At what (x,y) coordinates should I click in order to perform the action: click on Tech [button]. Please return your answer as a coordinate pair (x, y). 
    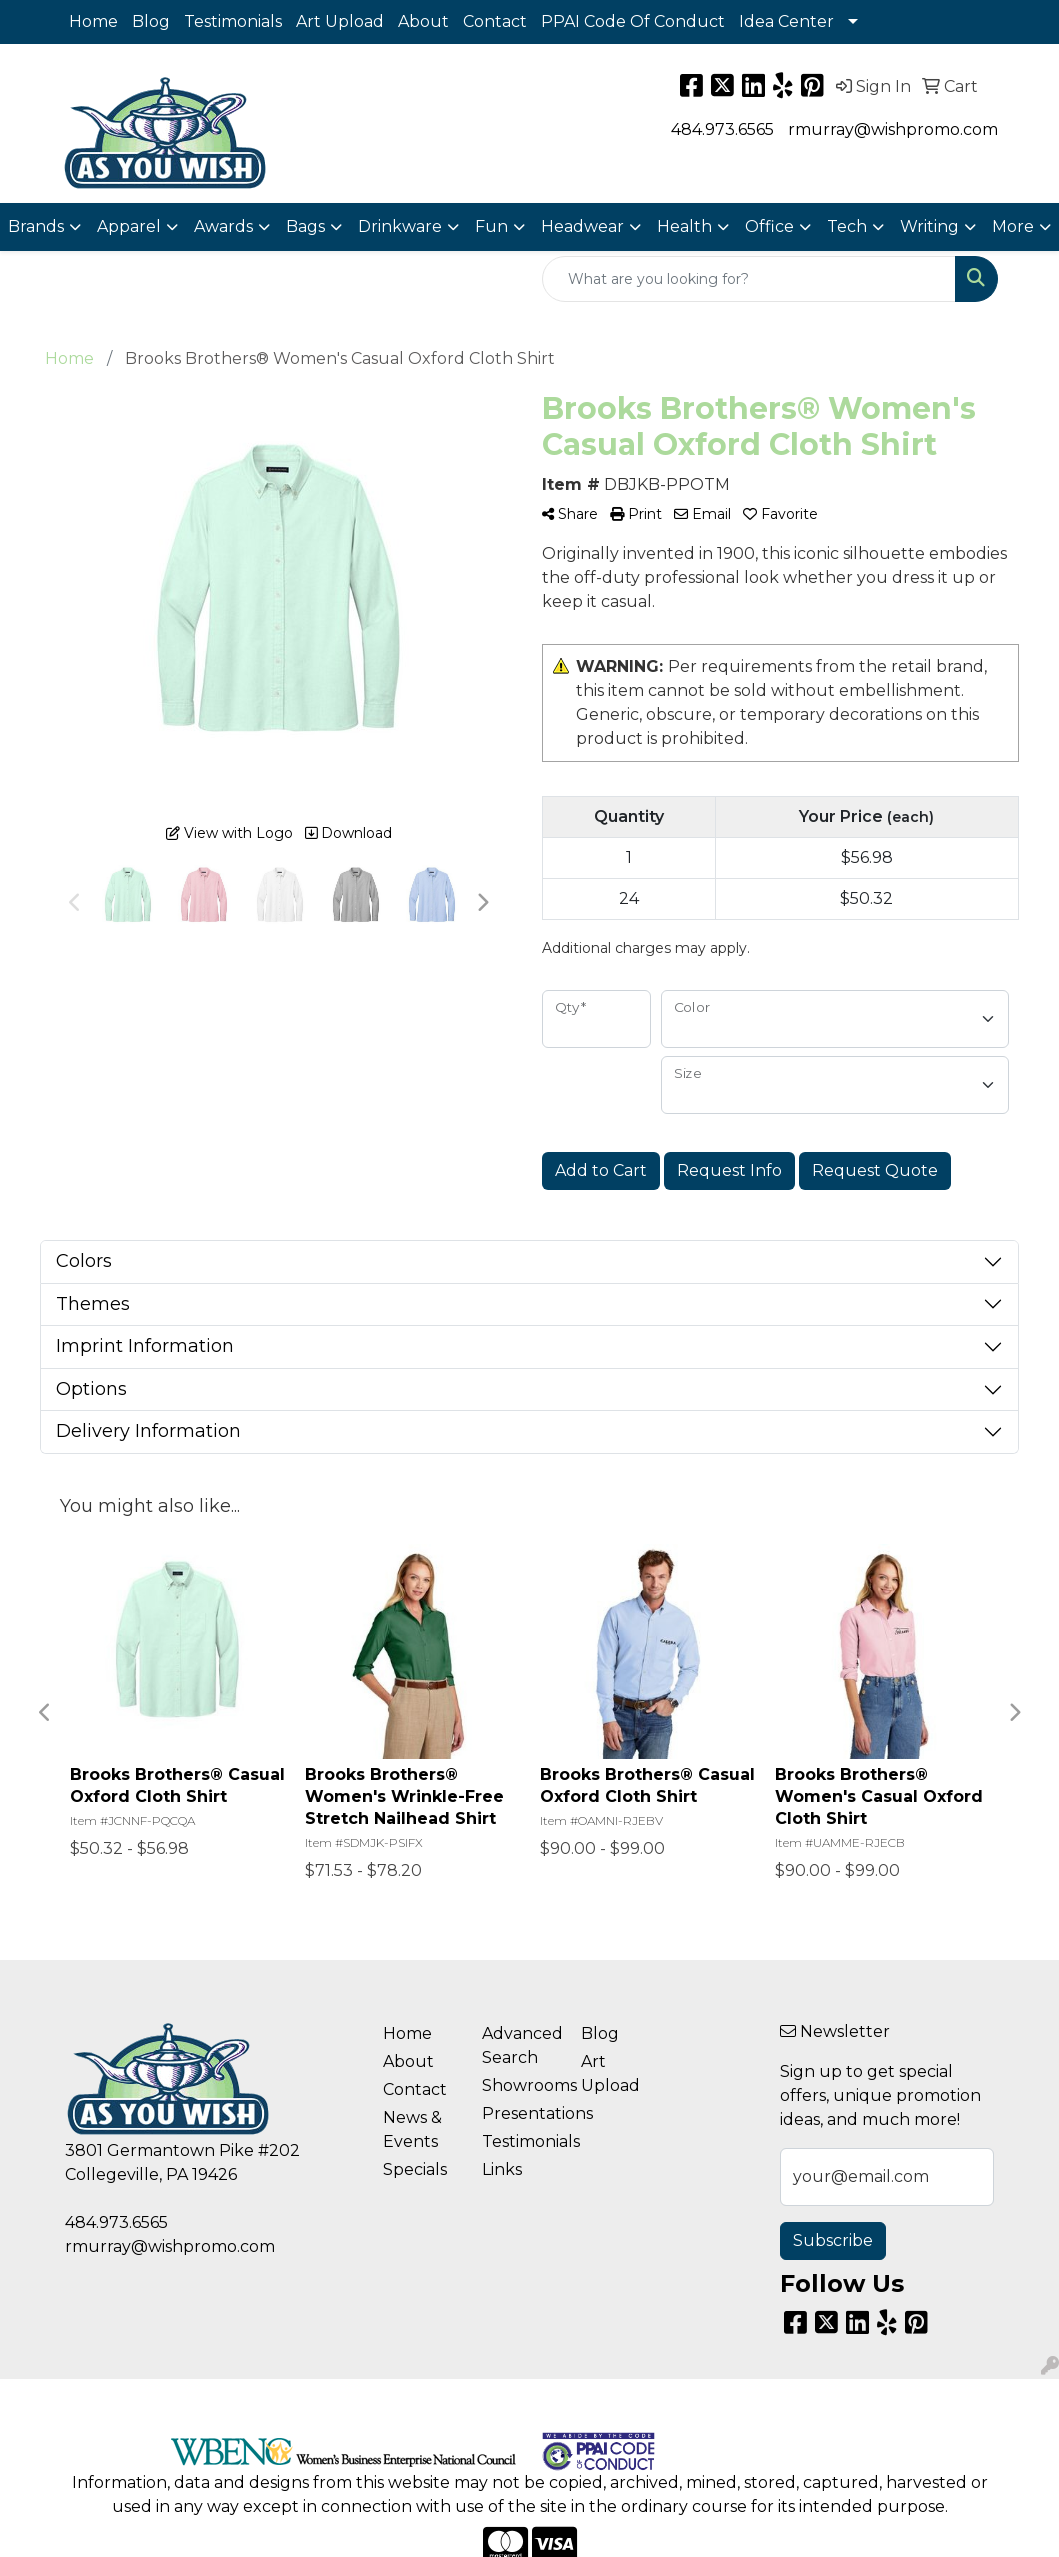
    Looking at the image, I should click on (847, 226).